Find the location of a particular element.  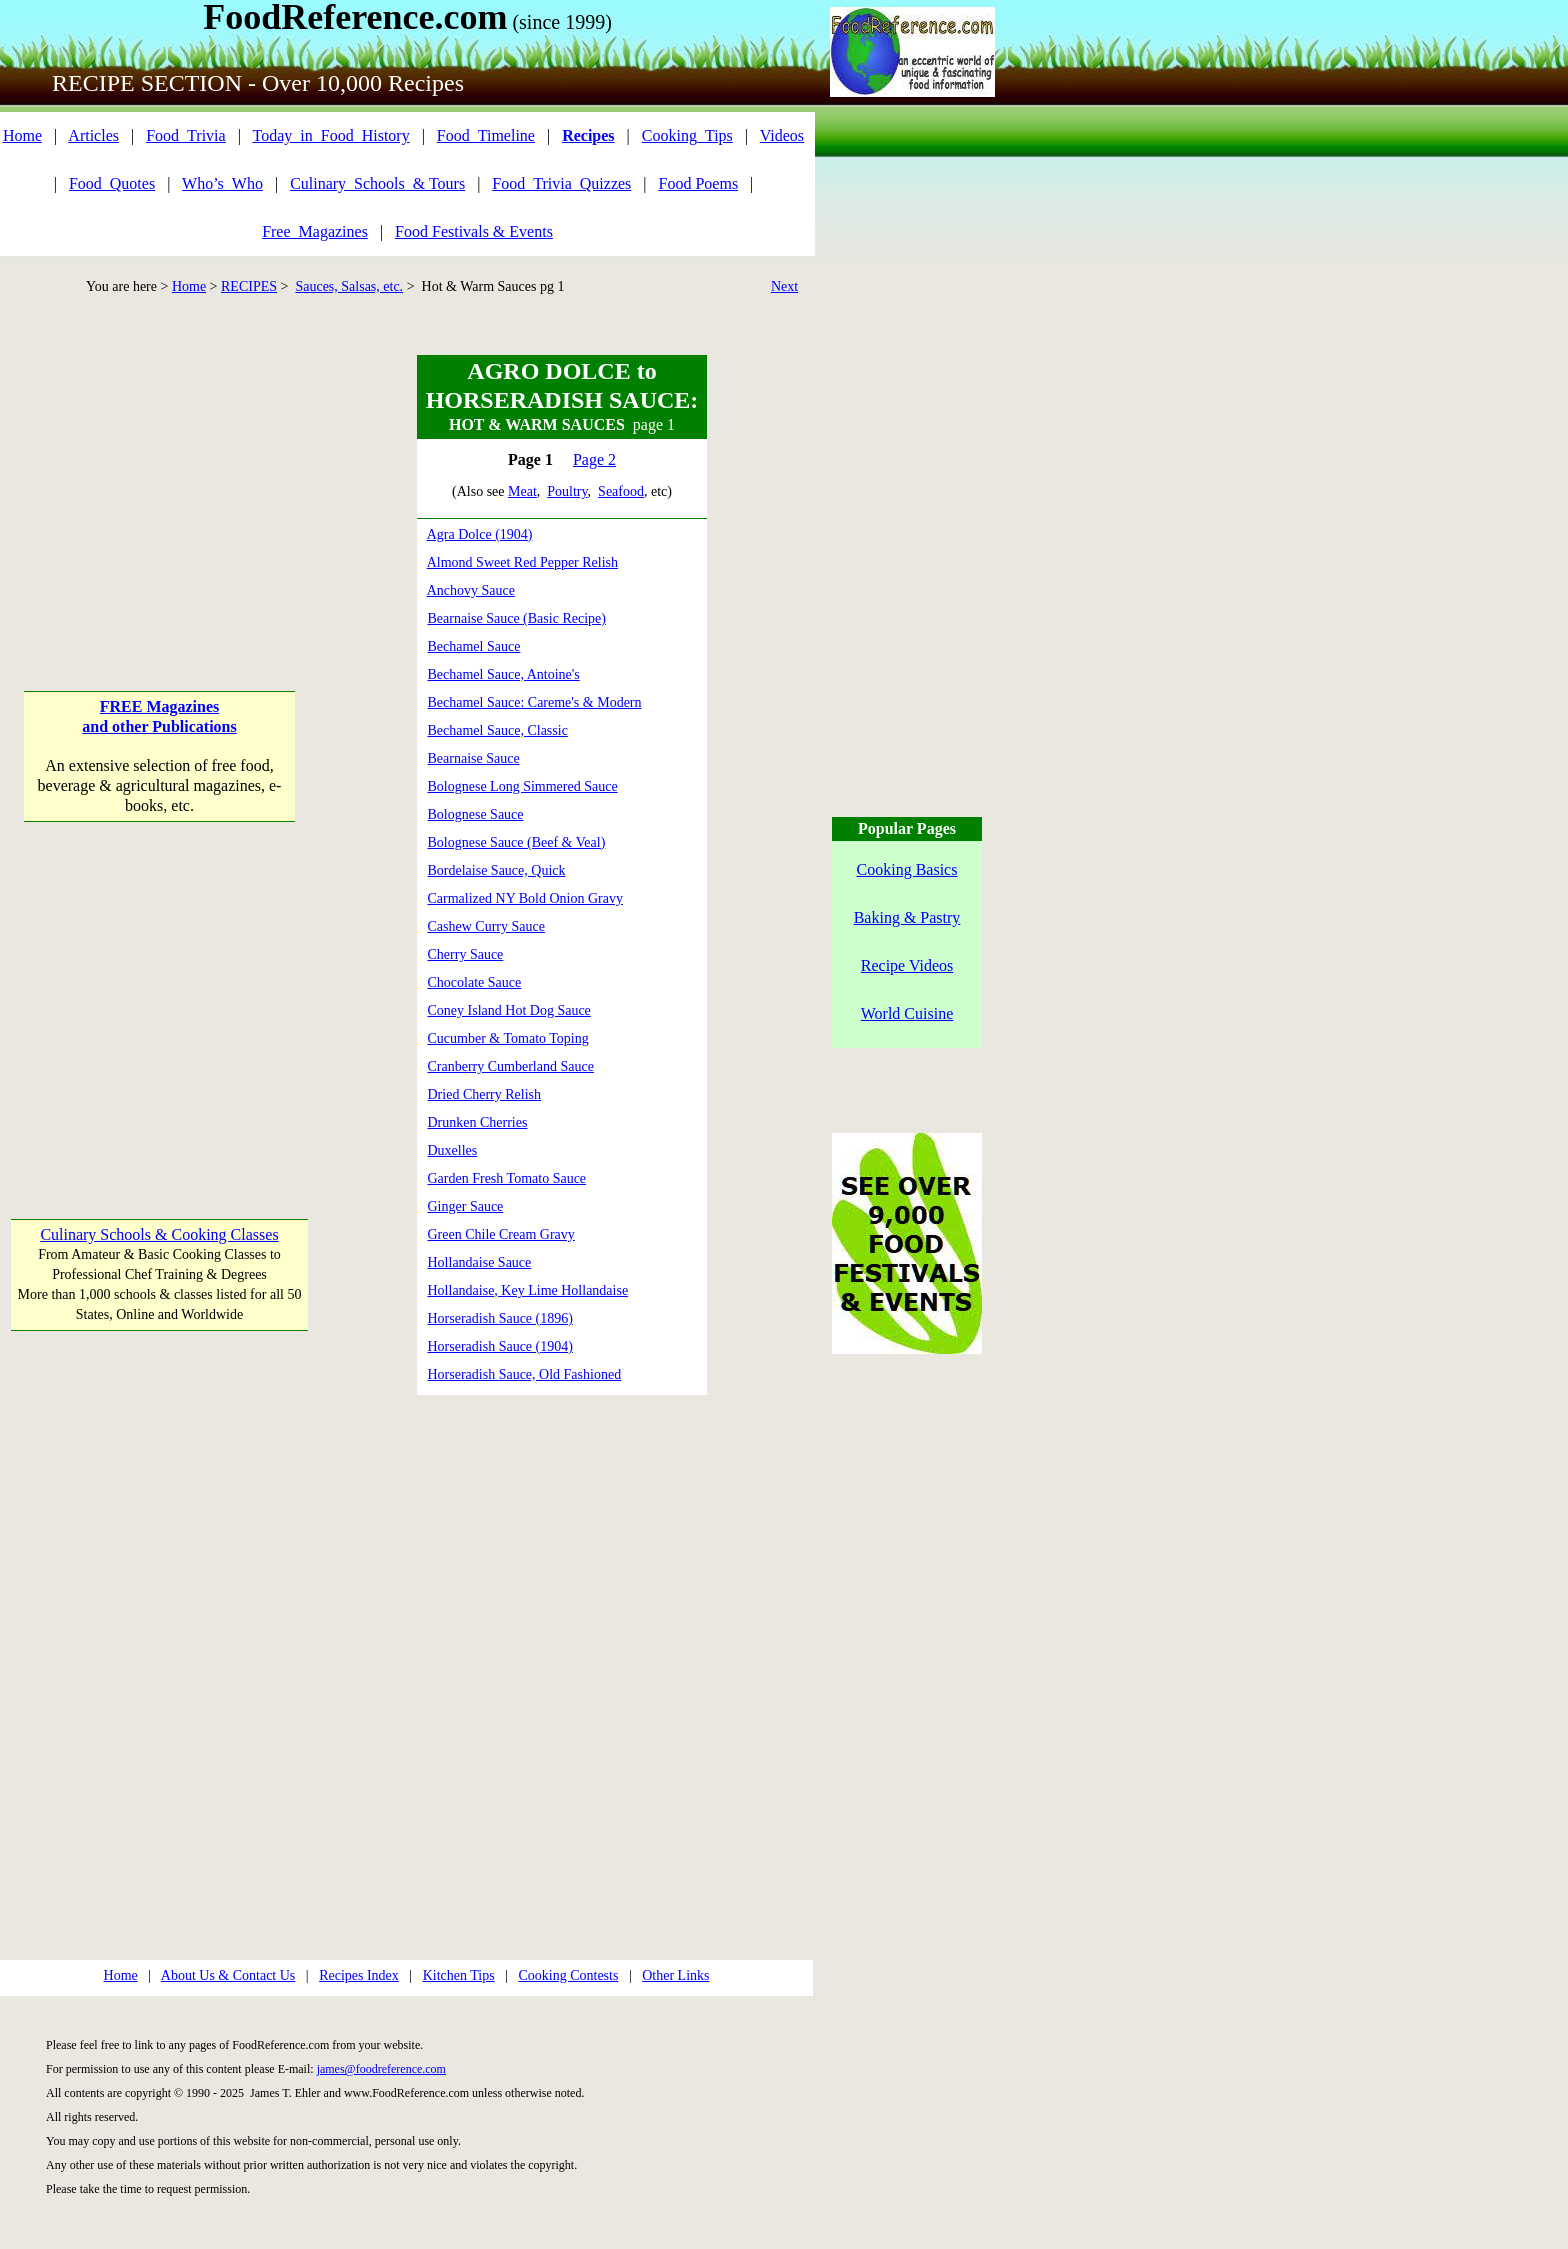

Horseradish Sauce (1904) is located at coordinates (500, 1346).